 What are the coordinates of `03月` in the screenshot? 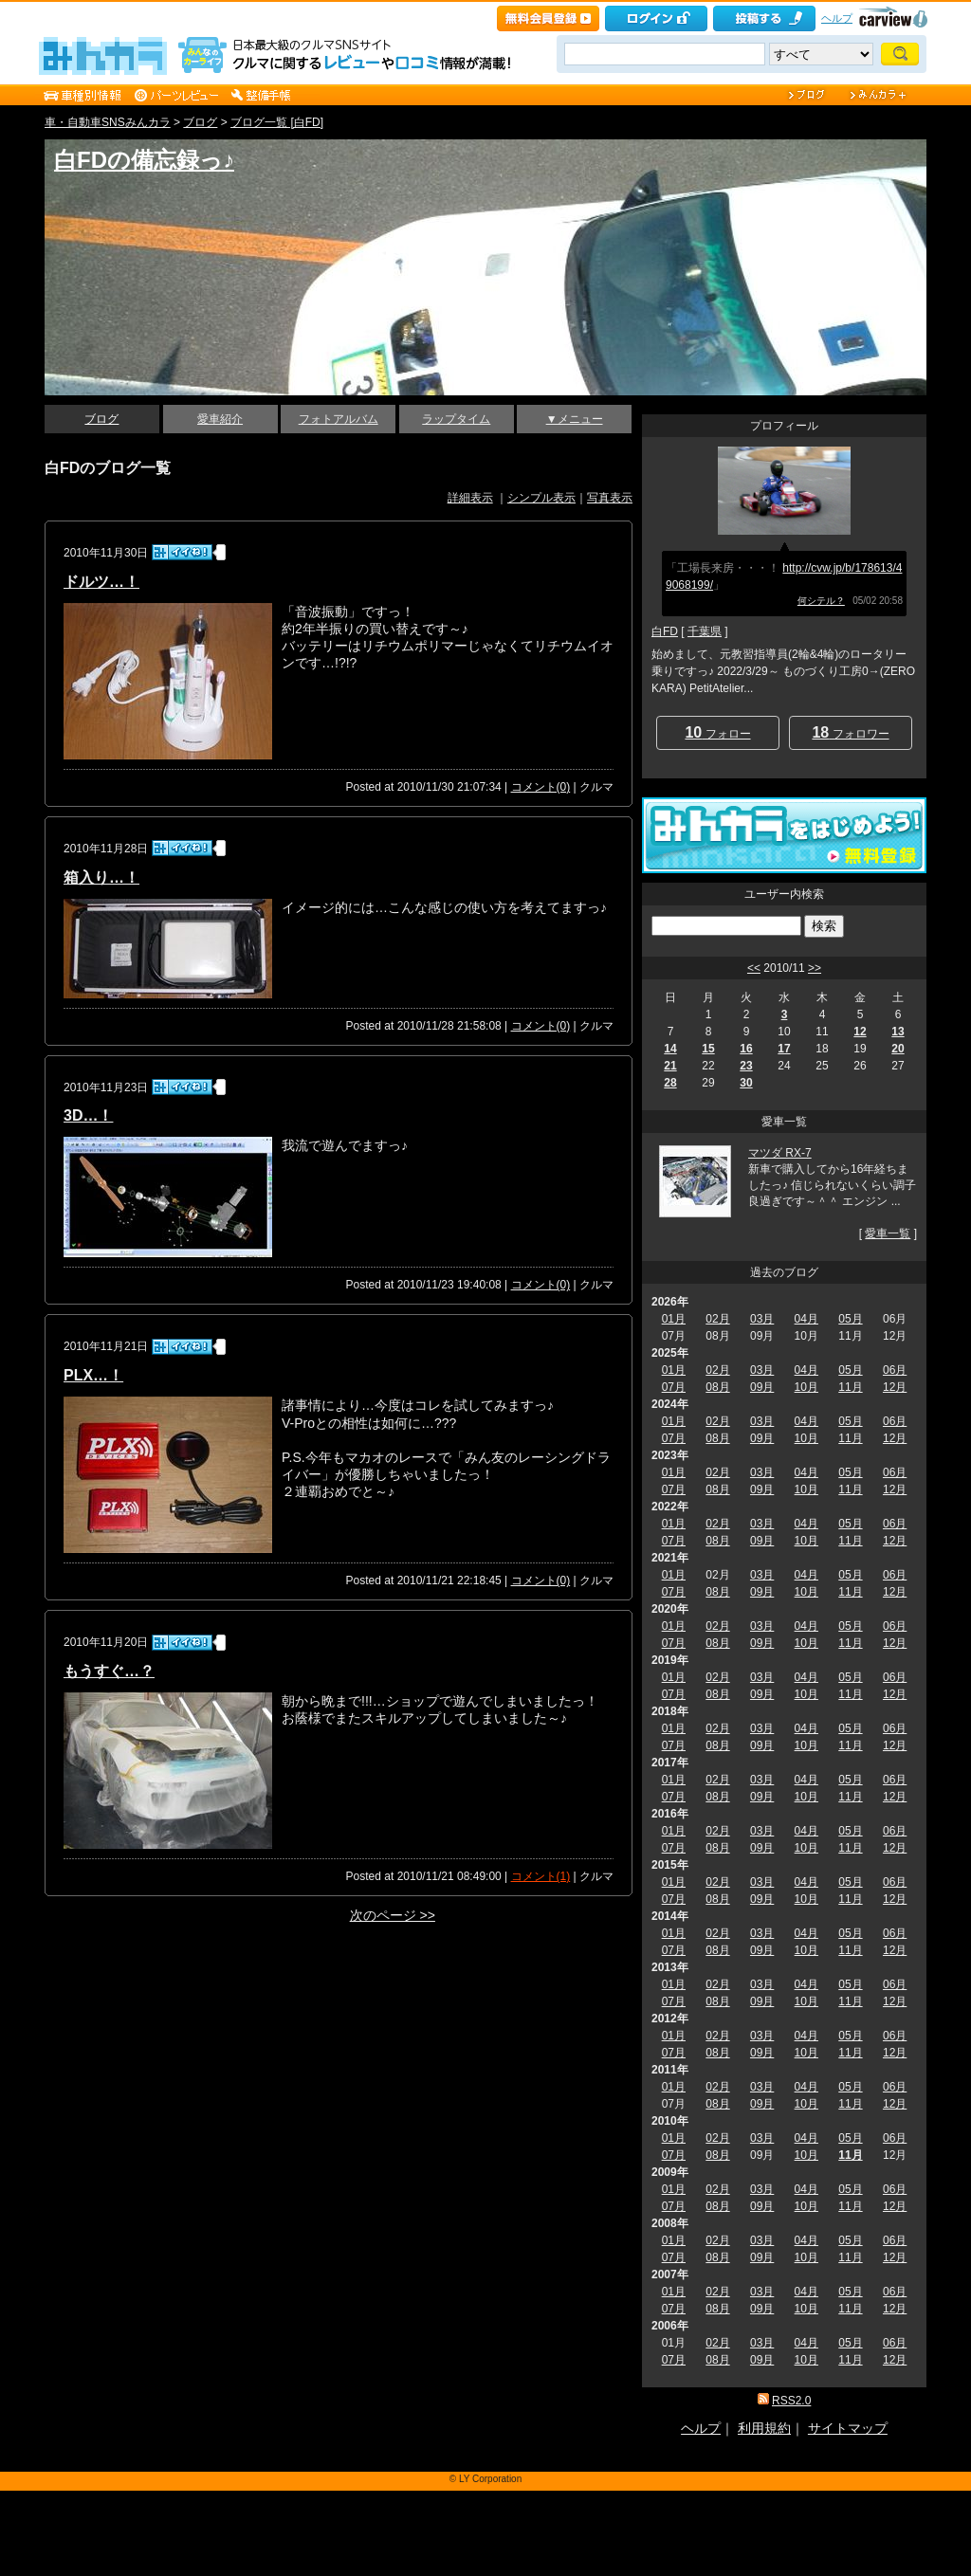 It's located at (762, 1318).